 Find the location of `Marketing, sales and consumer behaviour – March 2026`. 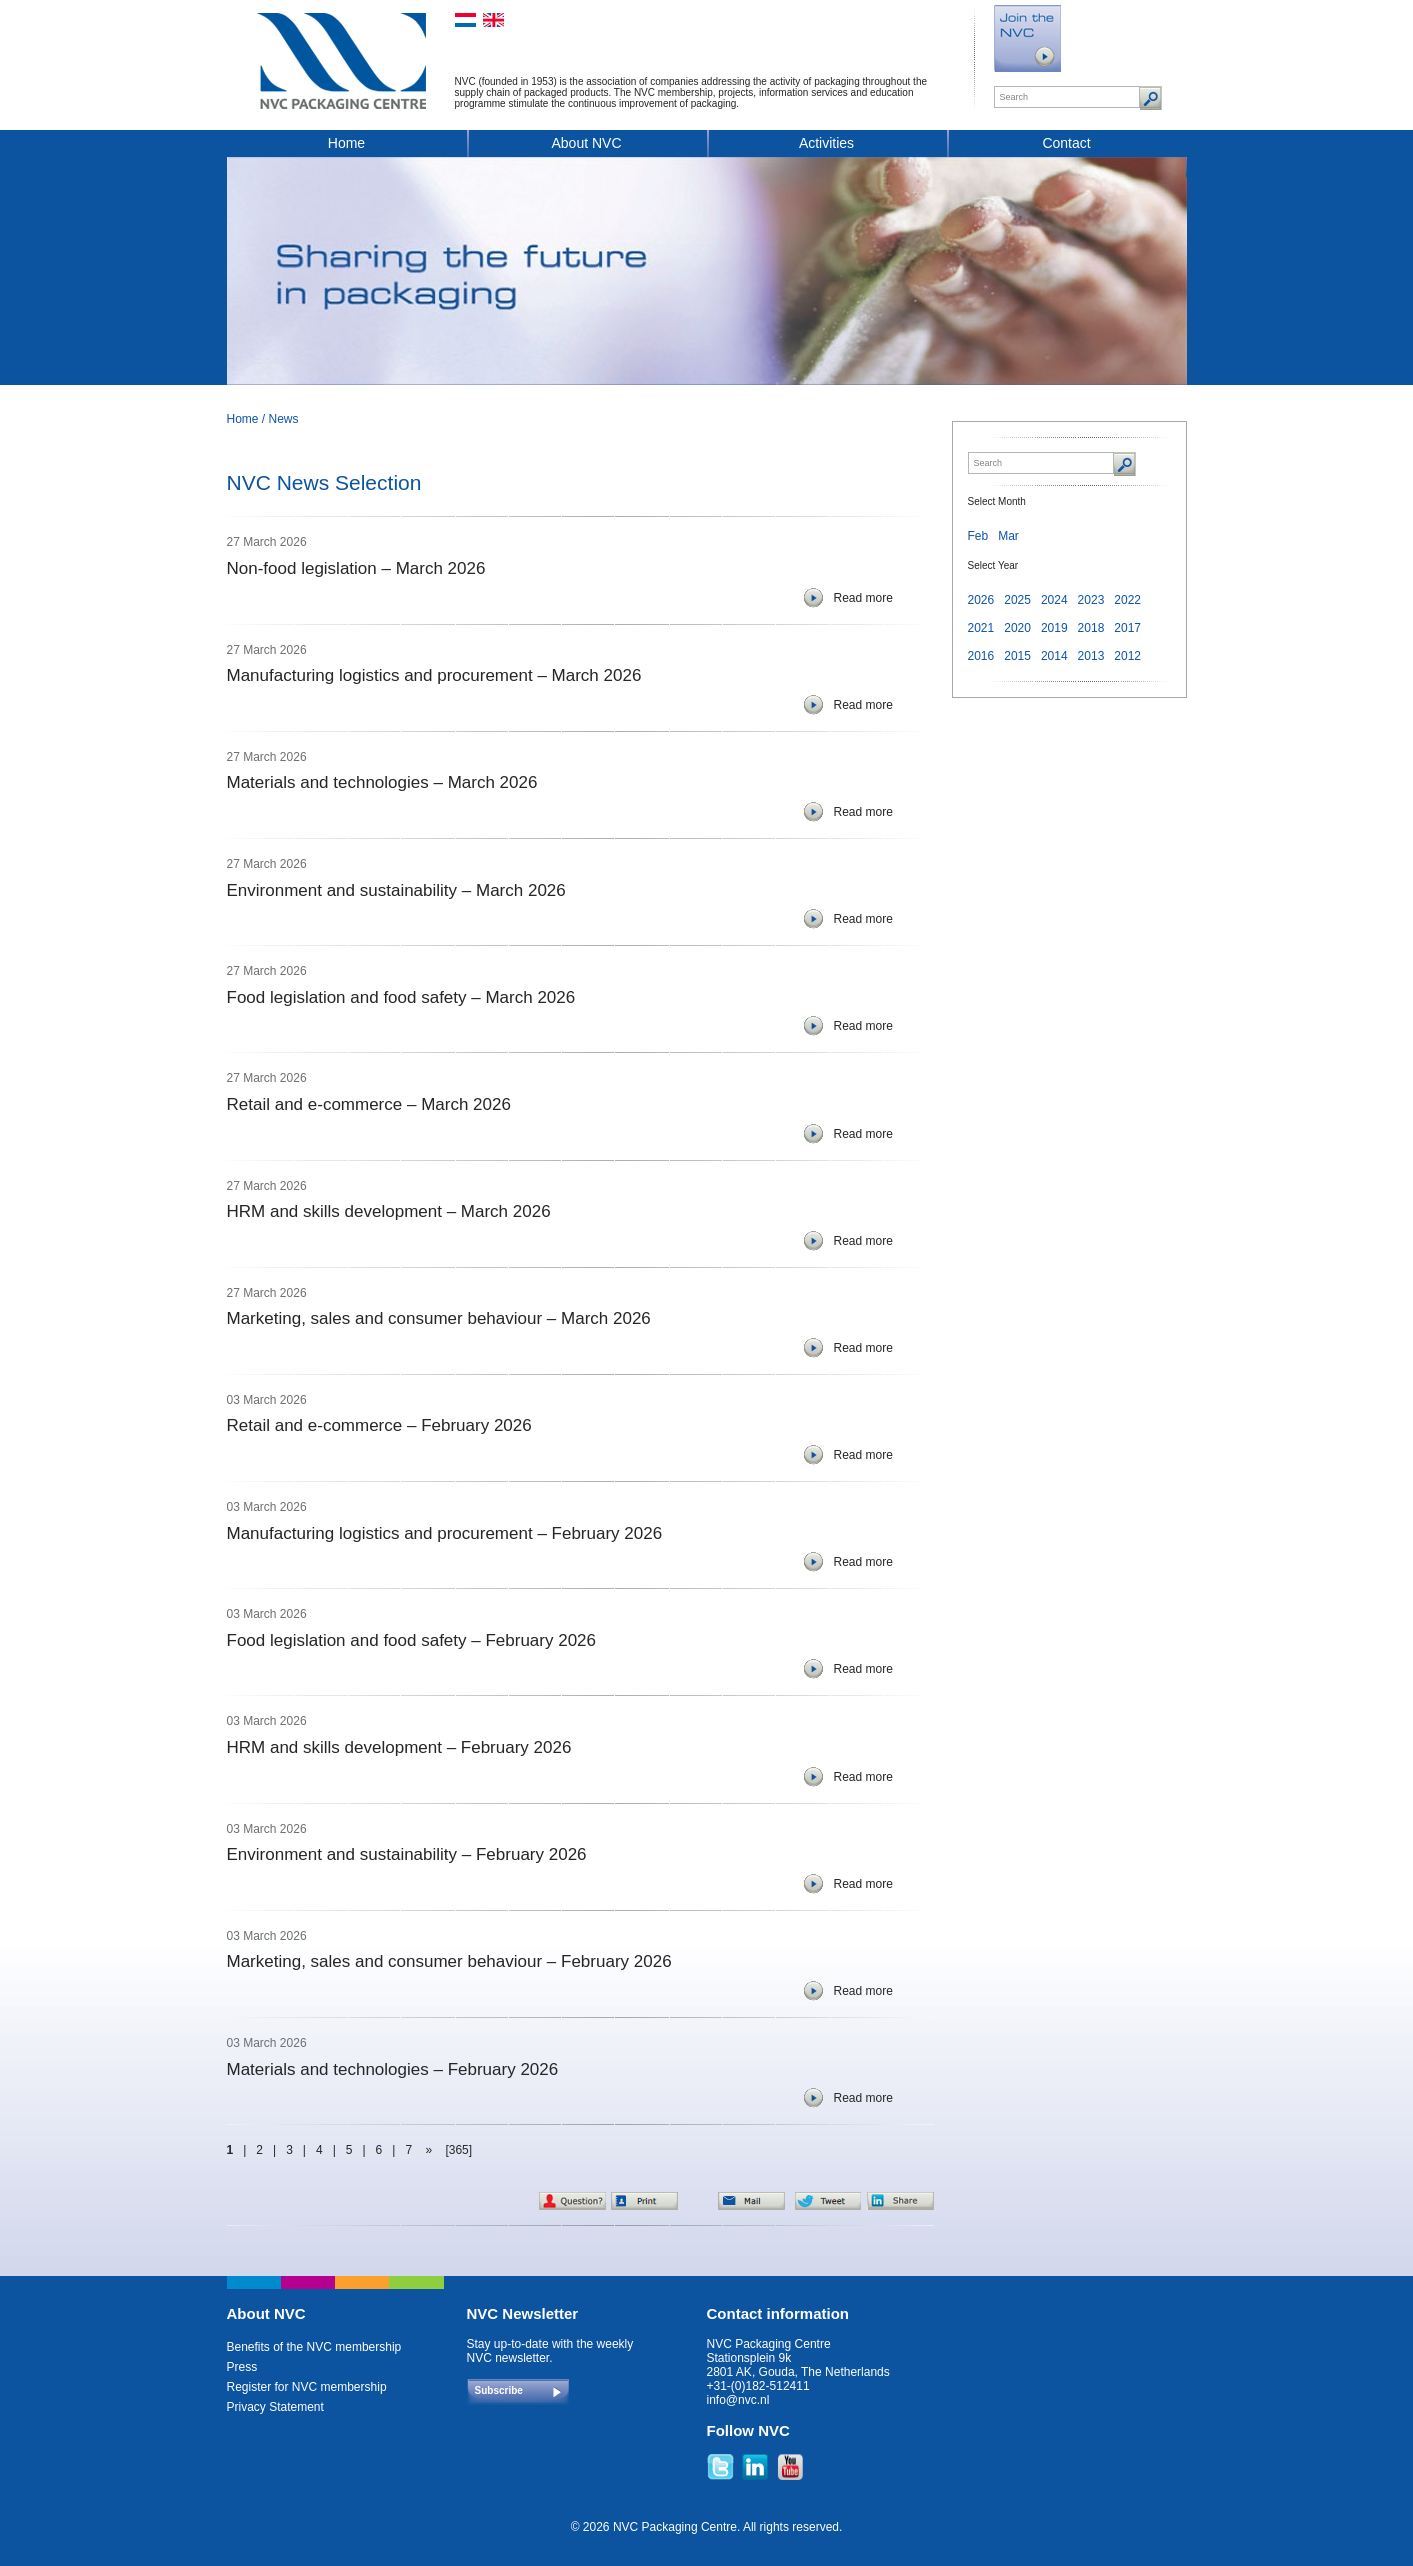

Marketing, sales and consumer behaviour – March 2026 is located at coordinates (439, 1318).